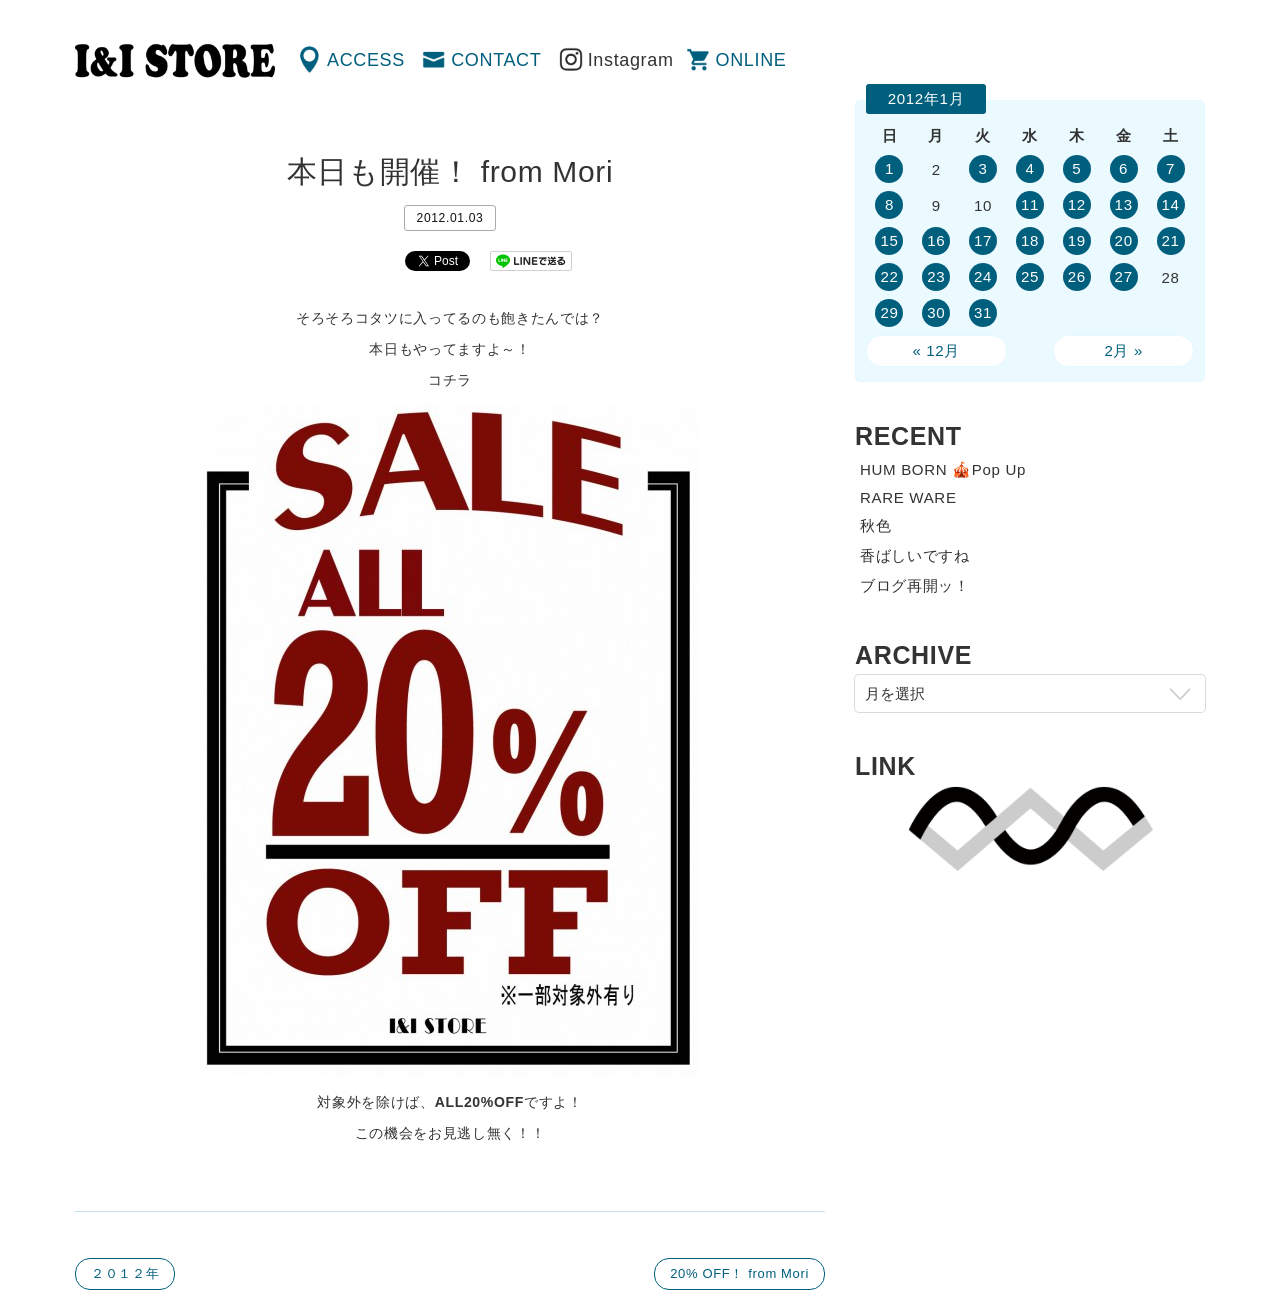 The height and width of the screenshot is (1315, 1280). Describe the element at coordinates (889, 240) in the screenshot. I see `15 [2012年1月15日 に投稿を公開]` at that location.